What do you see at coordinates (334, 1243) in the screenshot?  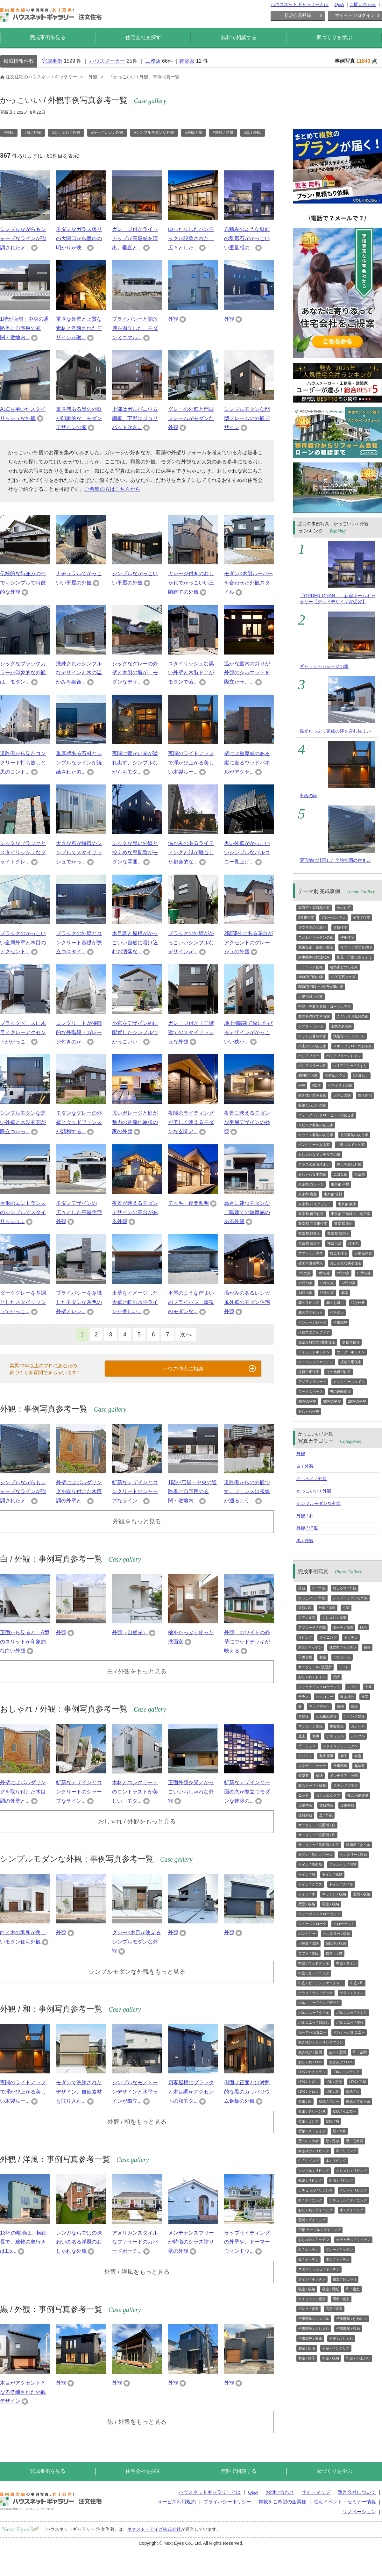 I see `神奈川県` at bounding box center [334, 1243].